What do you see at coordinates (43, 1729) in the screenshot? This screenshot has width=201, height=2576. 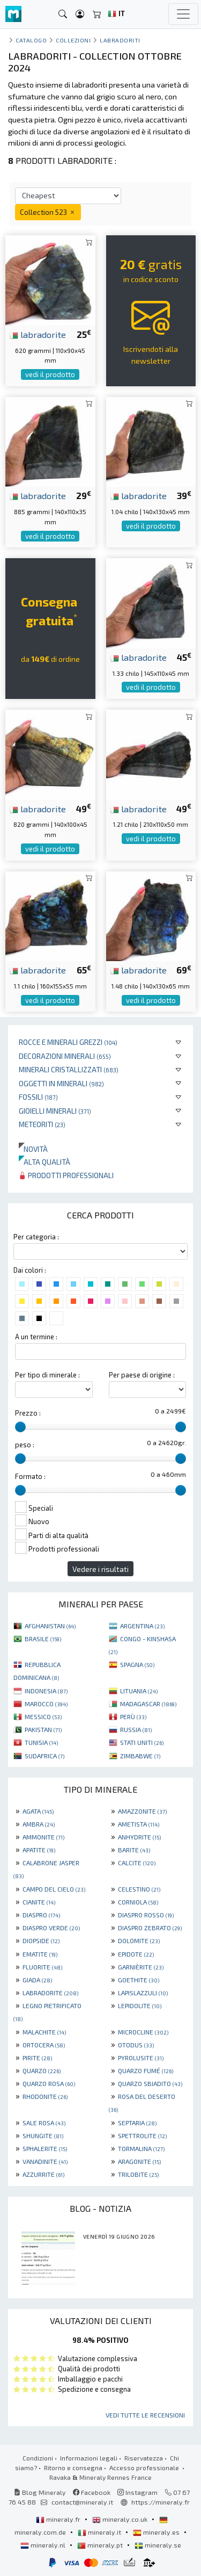 I see `PAKISTAN` at bounding box center [43, 1729].